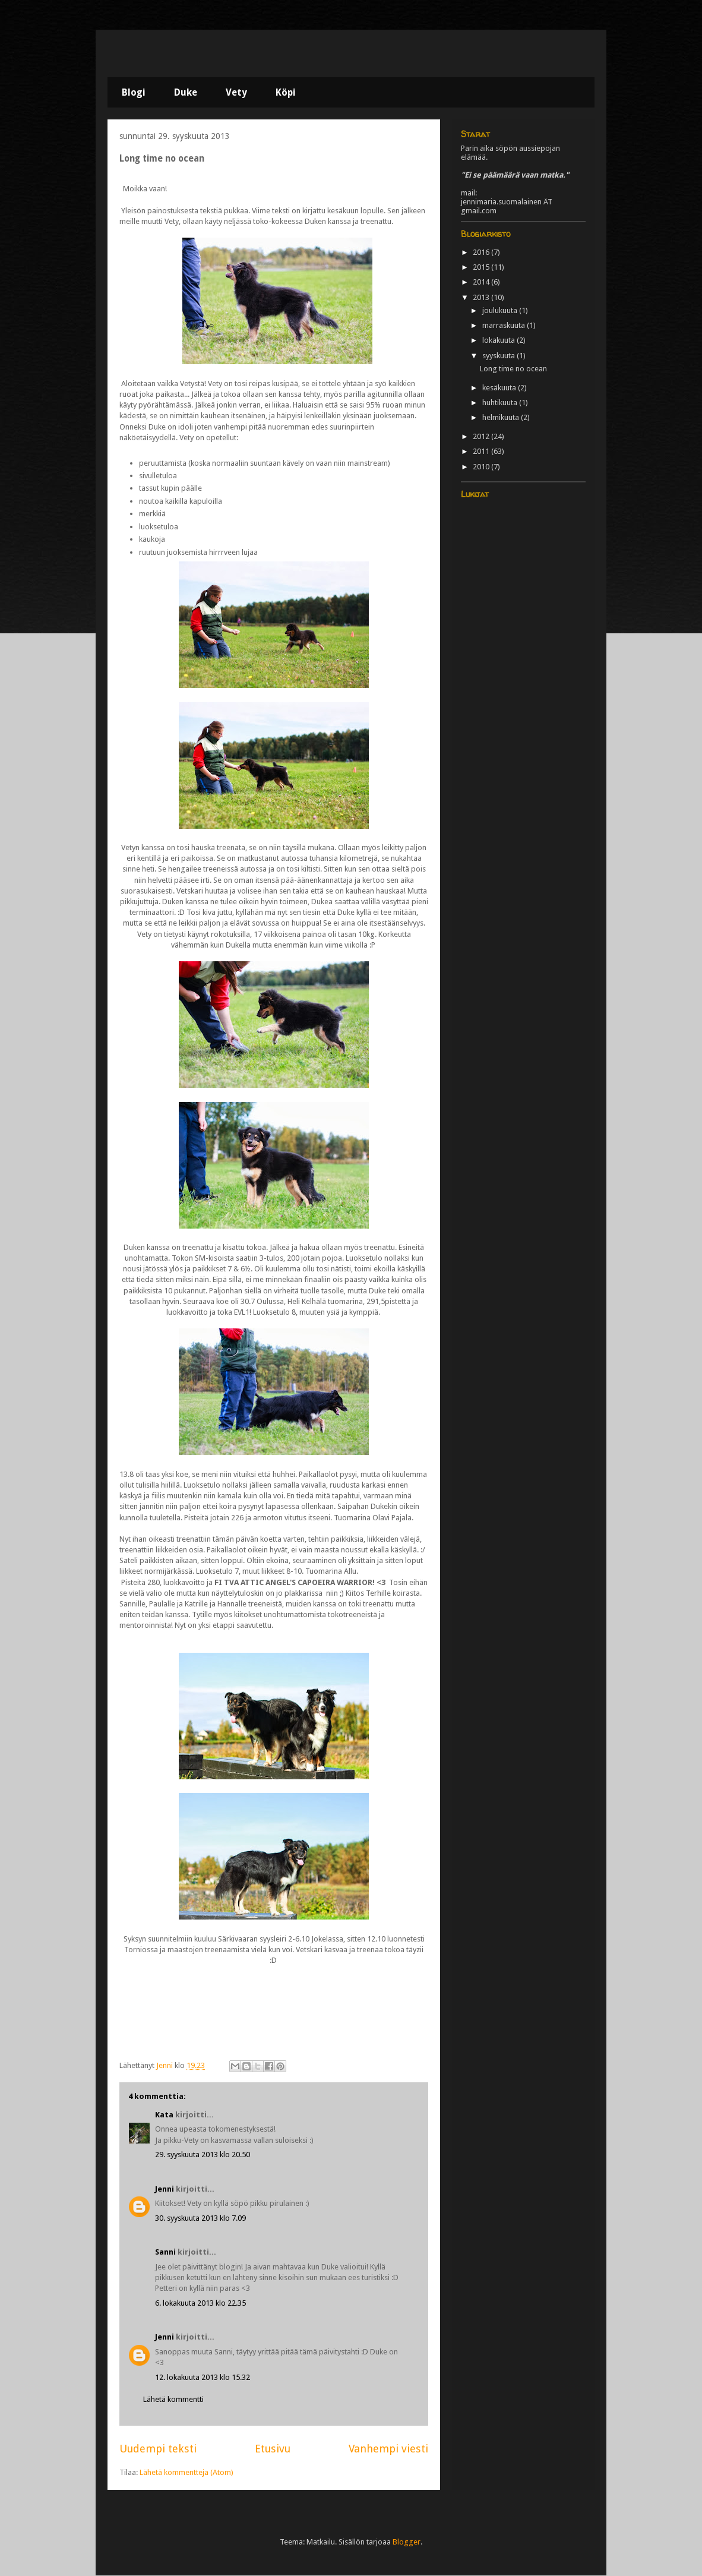 This screenshot has width=702, height=2576. I want to click on Vety, so click(236, 92).